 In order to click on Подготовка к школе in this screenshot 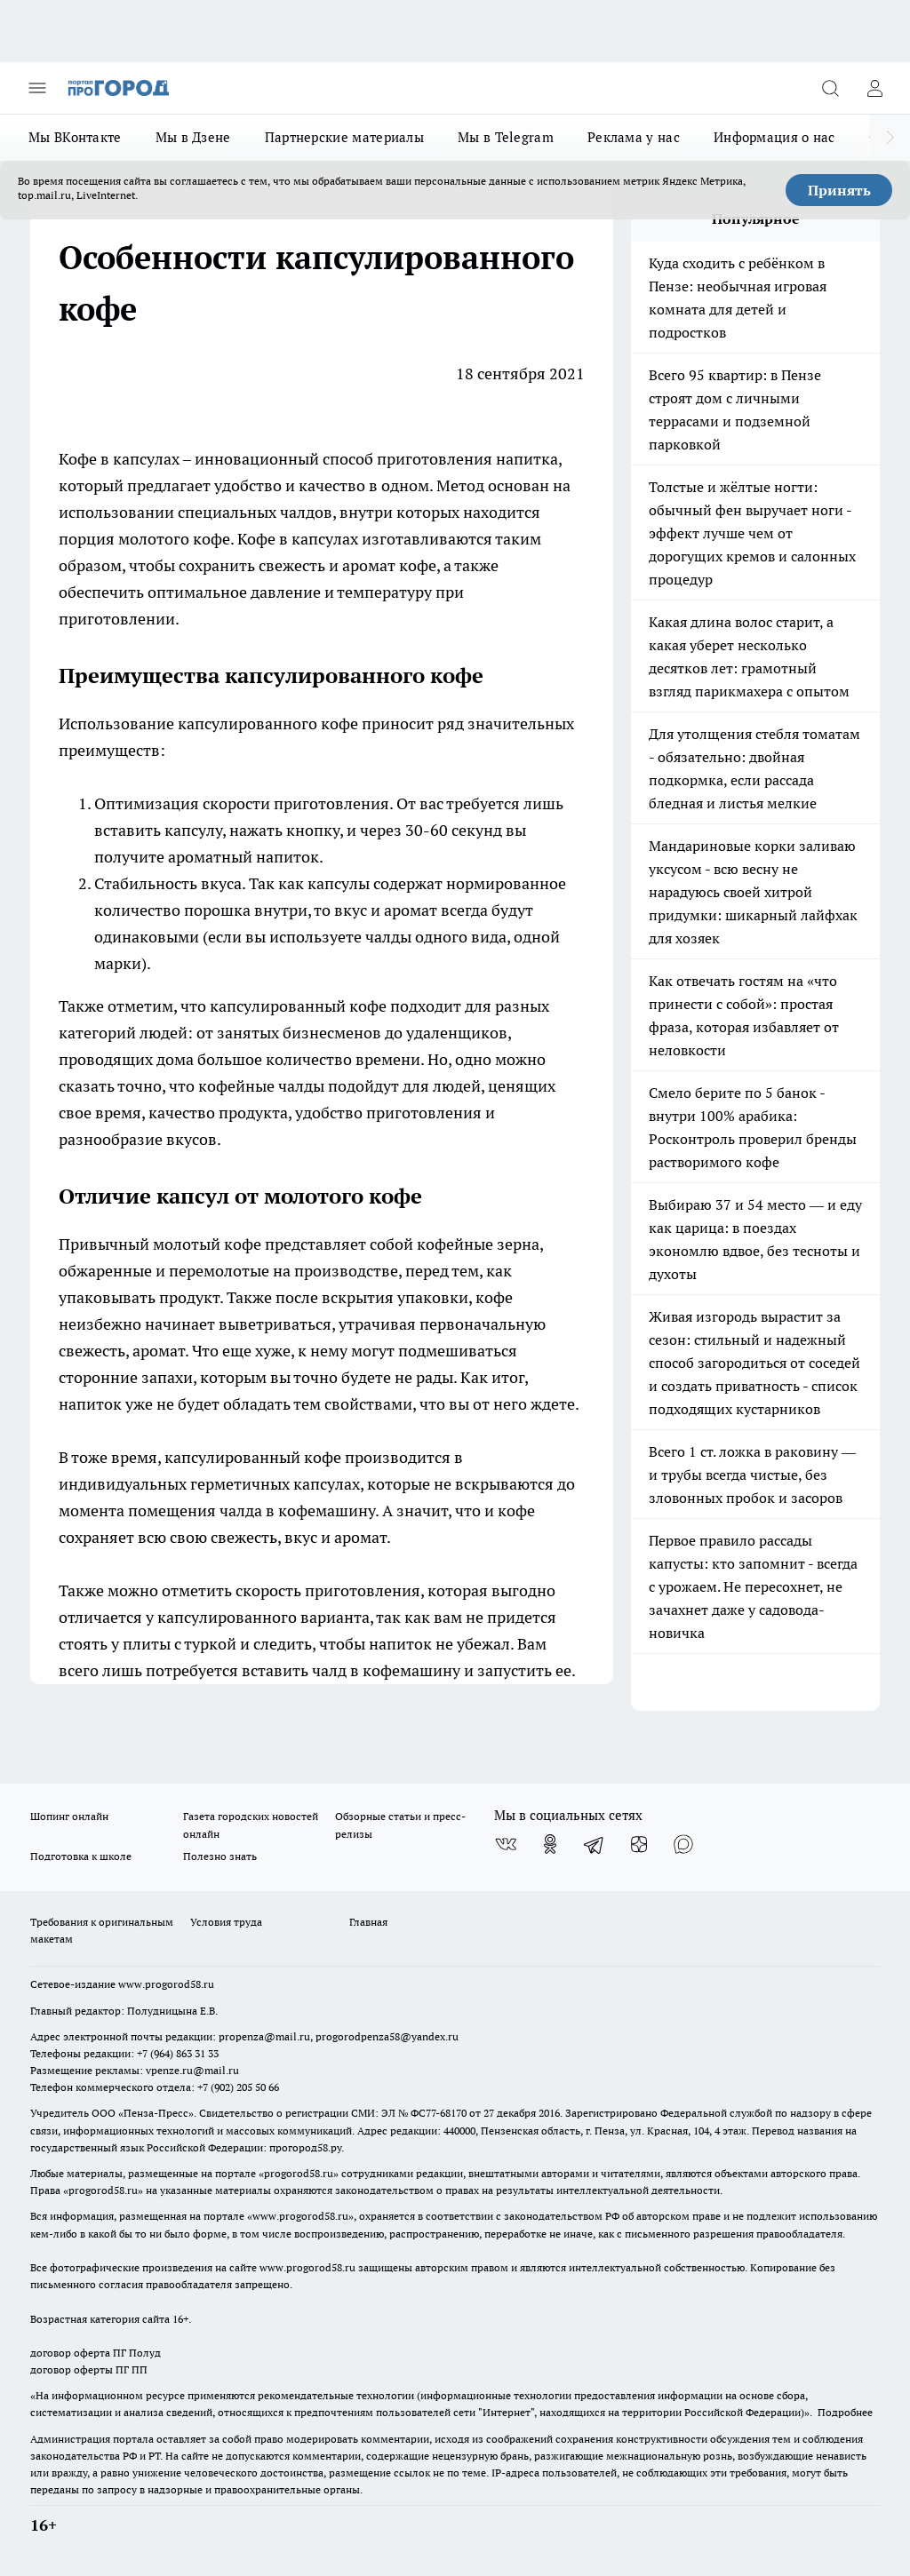, I will do `click(81, 1856)`.